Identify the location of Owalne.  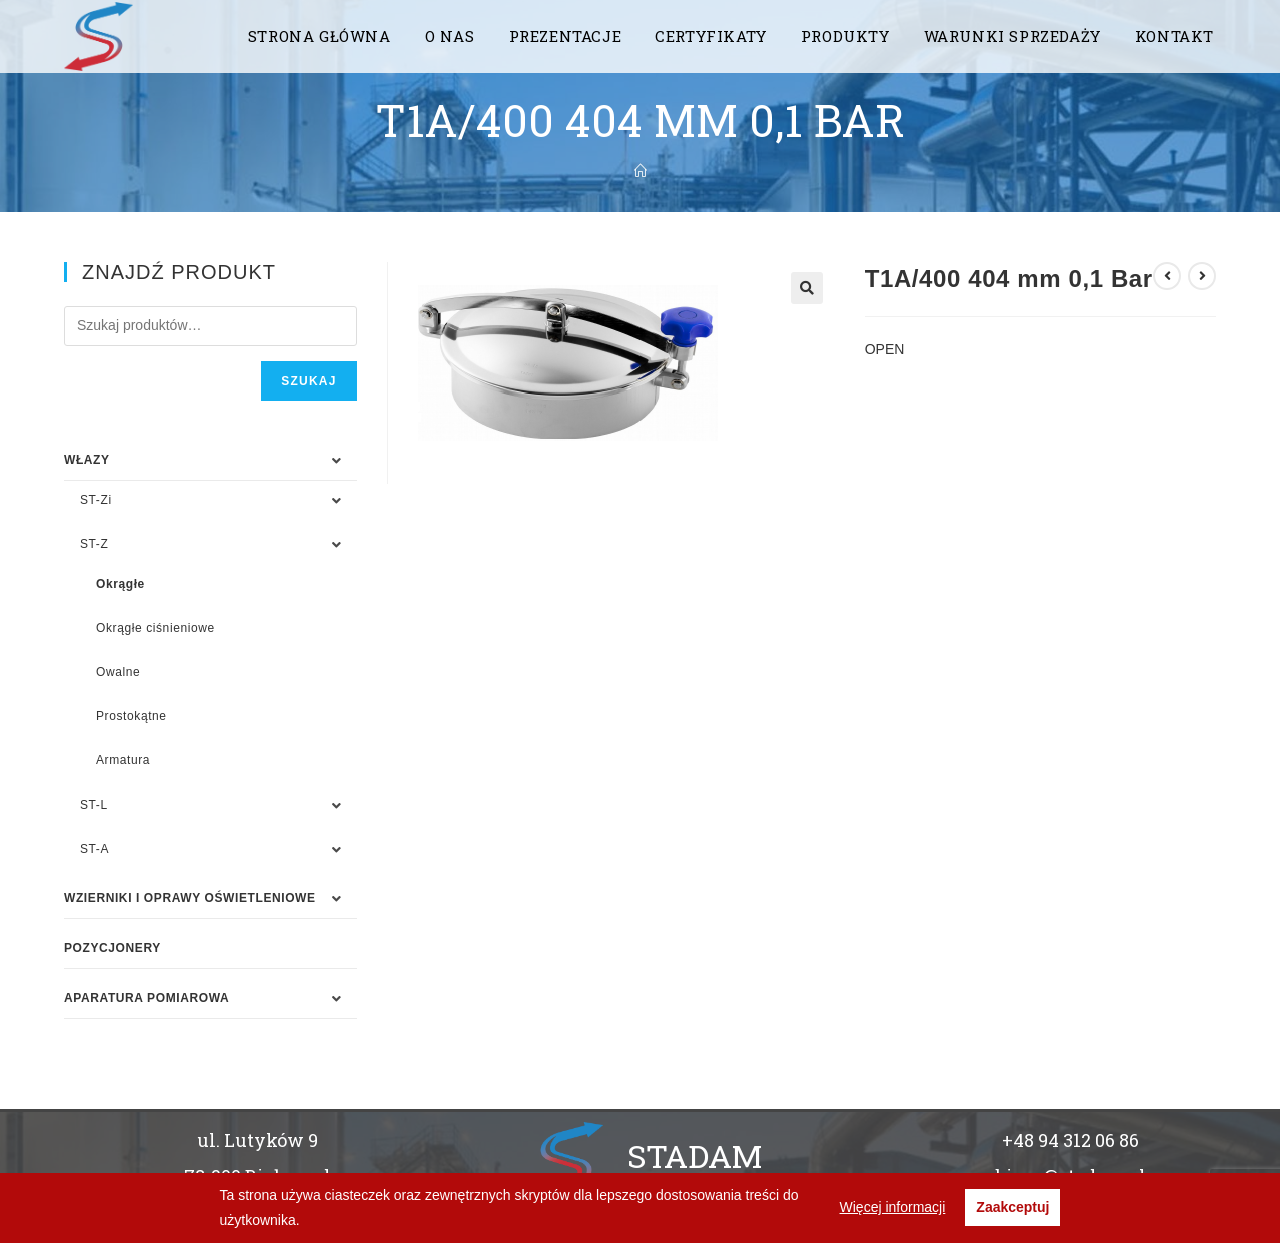
(118, 672).